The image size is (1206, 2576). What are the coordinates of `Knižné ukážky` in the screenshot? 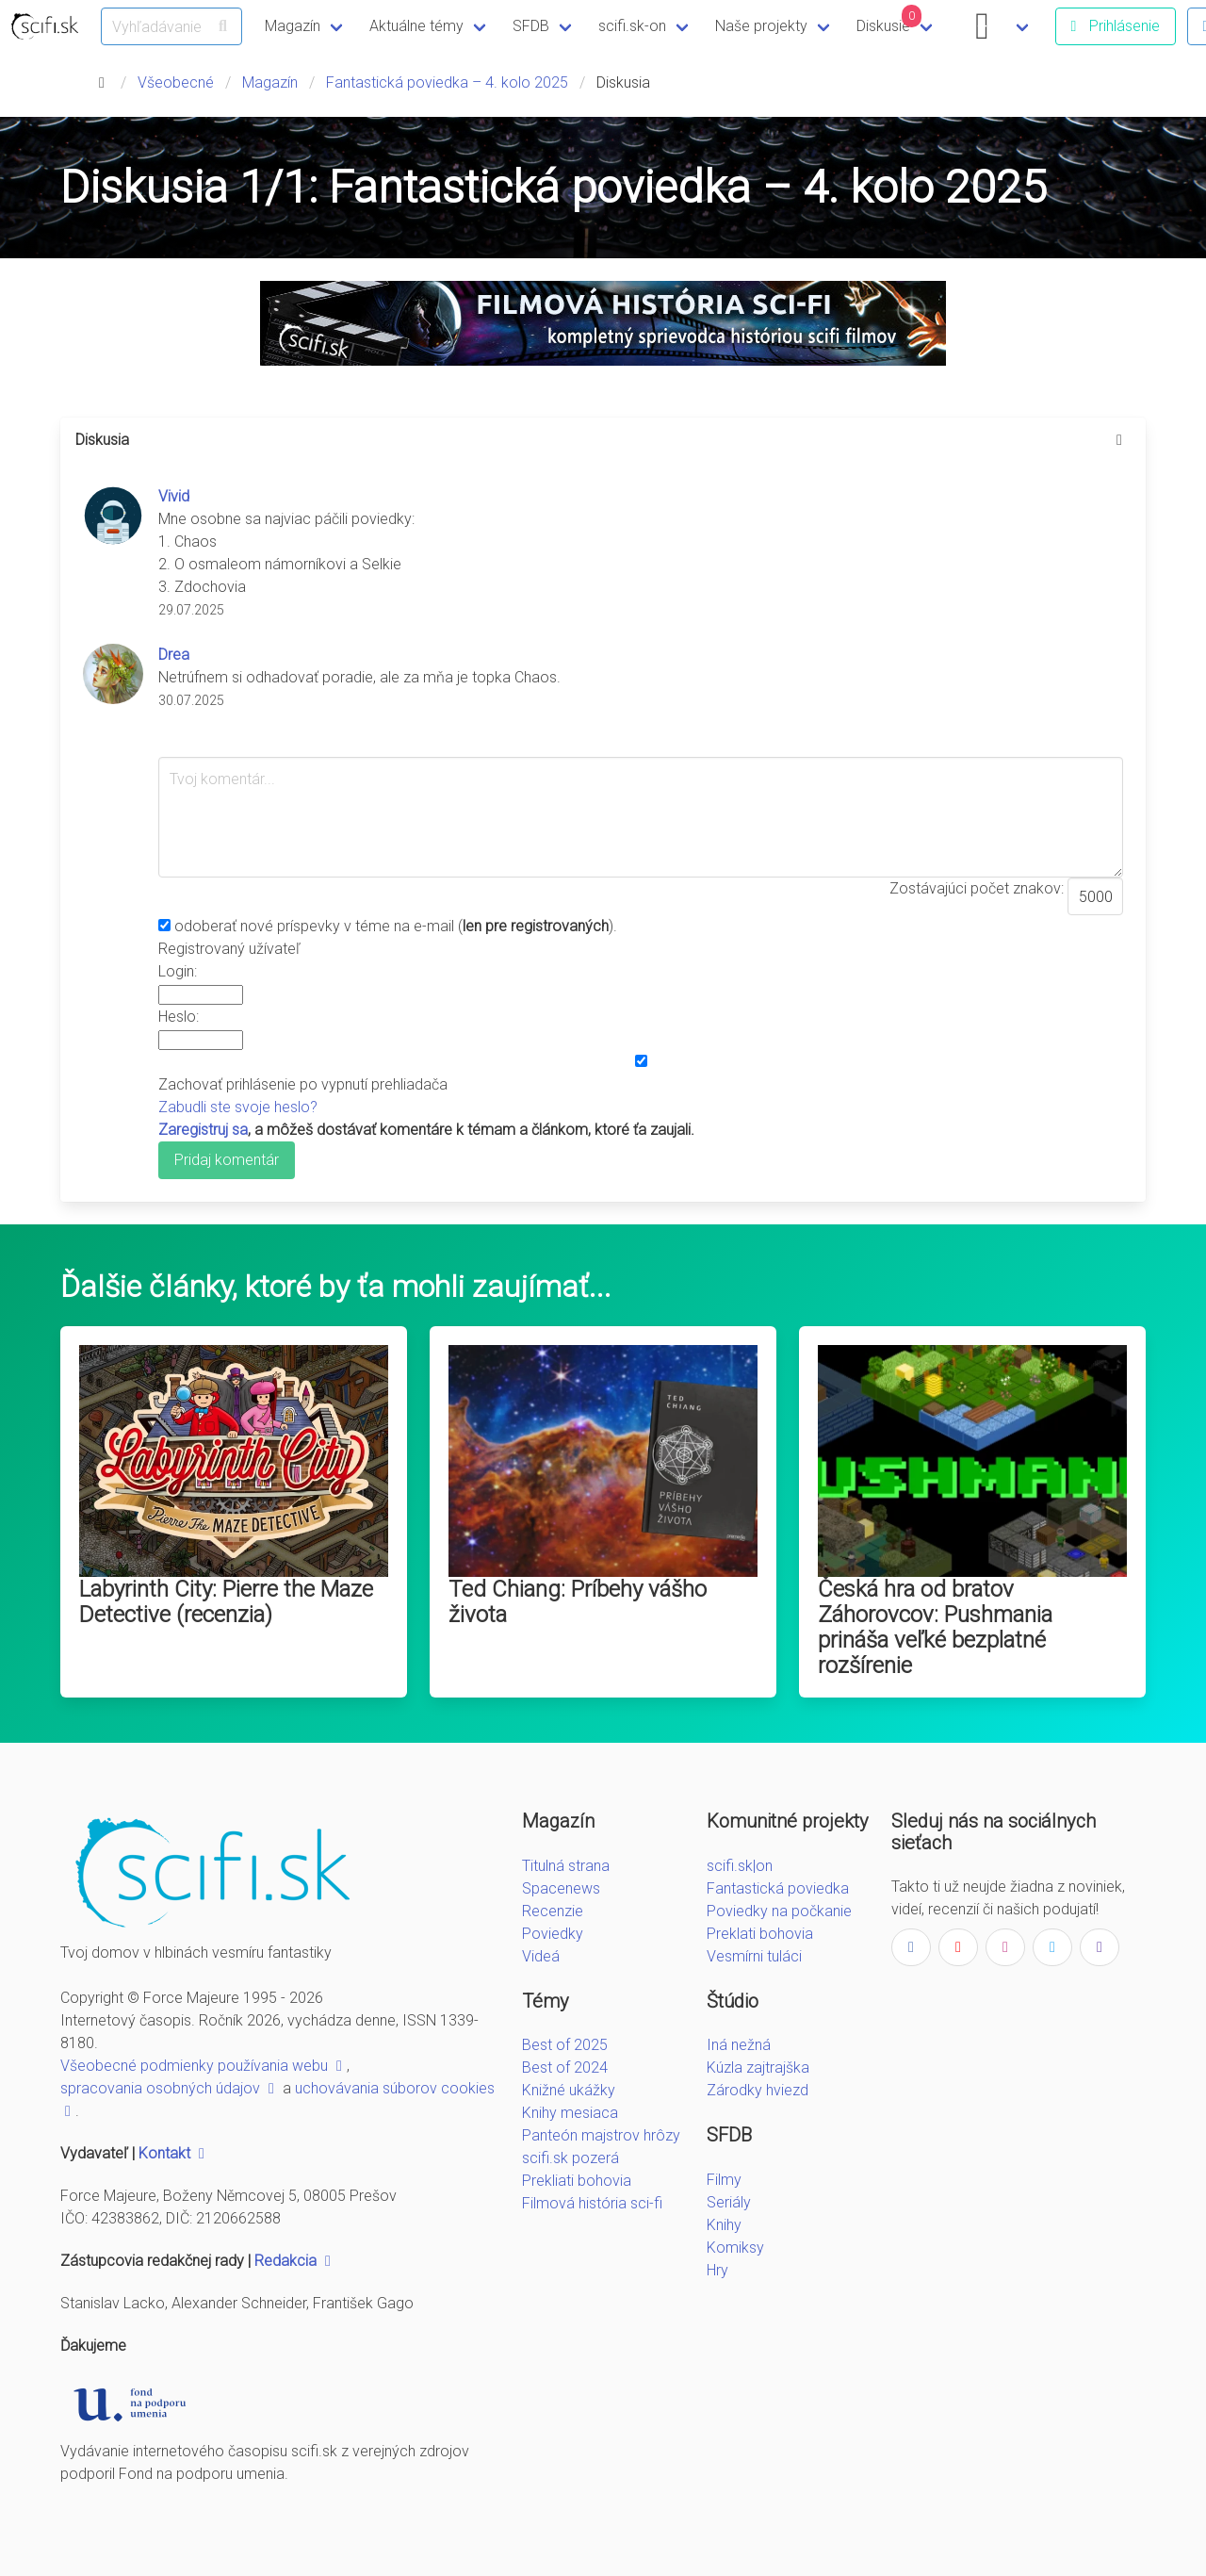 It's located at (568, 2090).